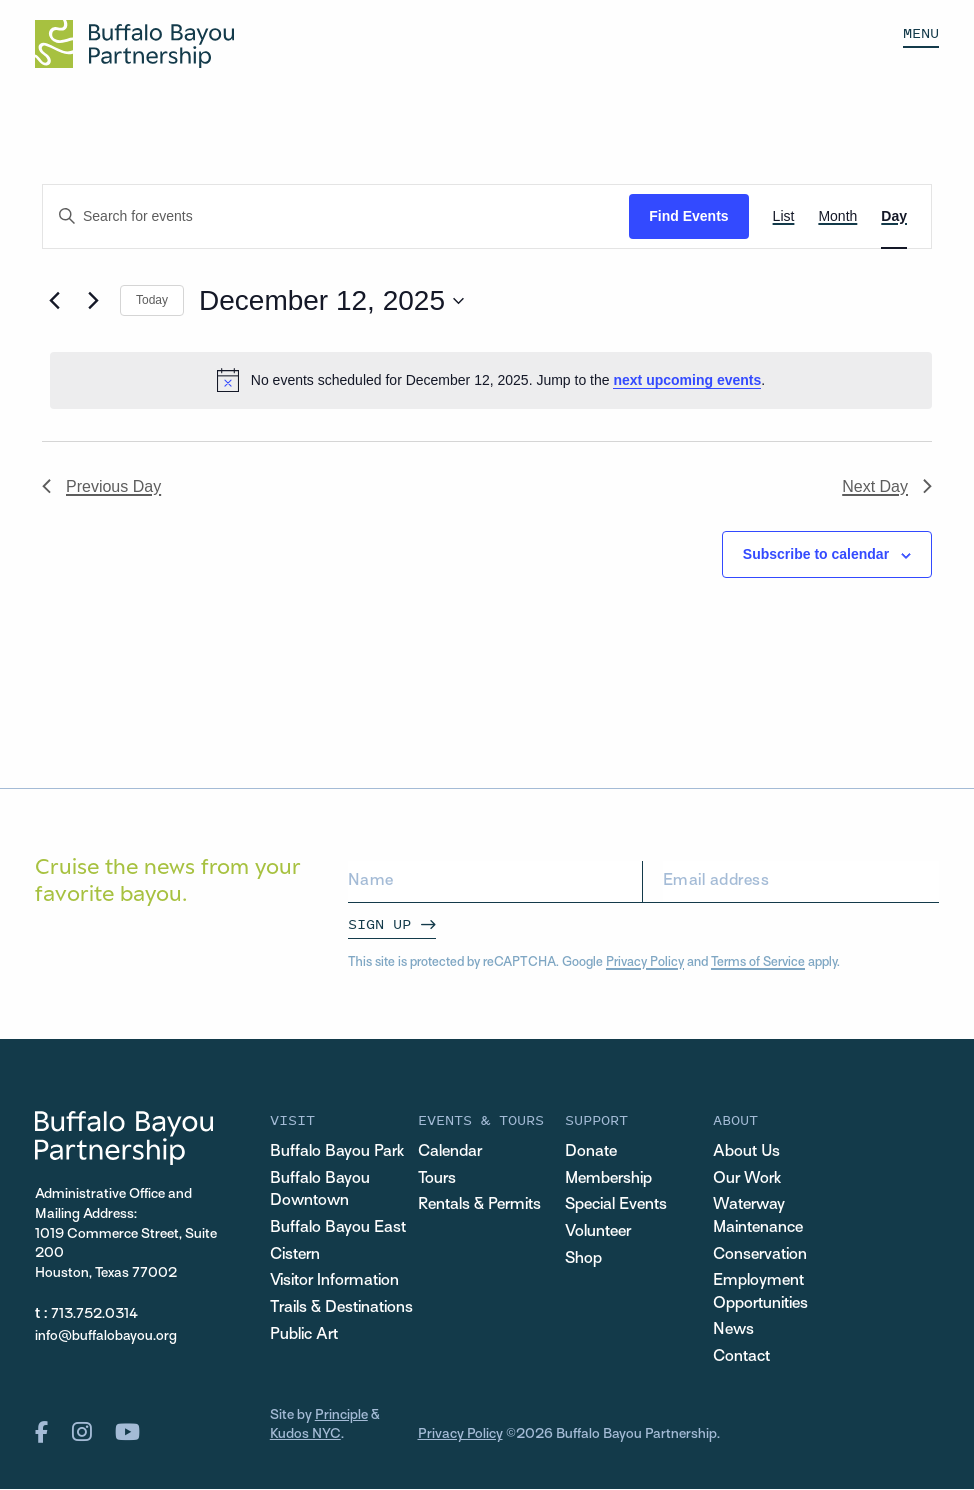  Describe the element at coordinates (608, 1179) in the screenshot. I see `Membership` at that location.